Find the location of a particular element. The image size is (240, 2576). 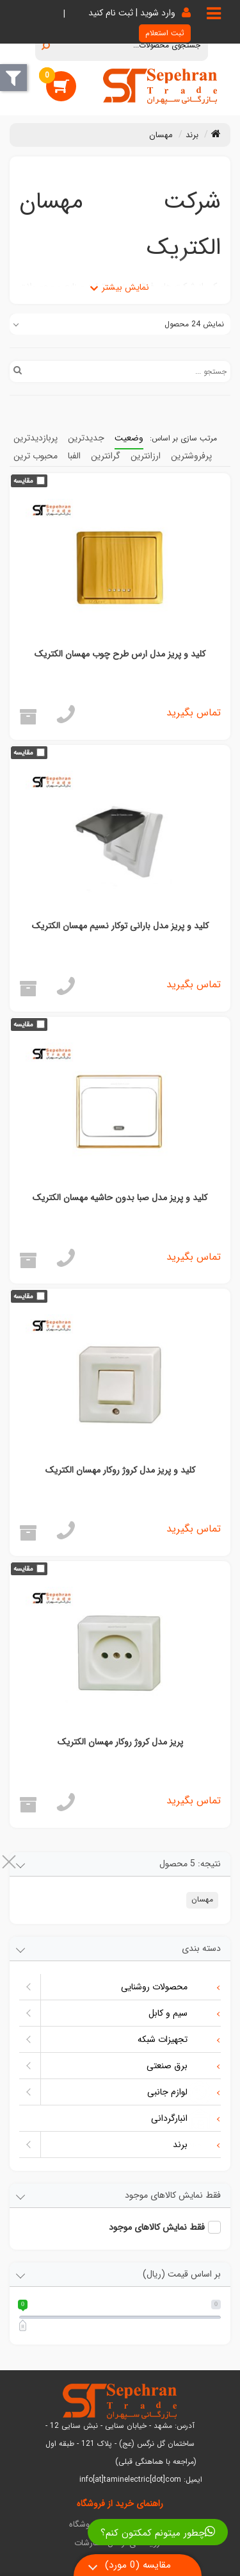

لوازم جانبی is located at coordinates (179, 2092).